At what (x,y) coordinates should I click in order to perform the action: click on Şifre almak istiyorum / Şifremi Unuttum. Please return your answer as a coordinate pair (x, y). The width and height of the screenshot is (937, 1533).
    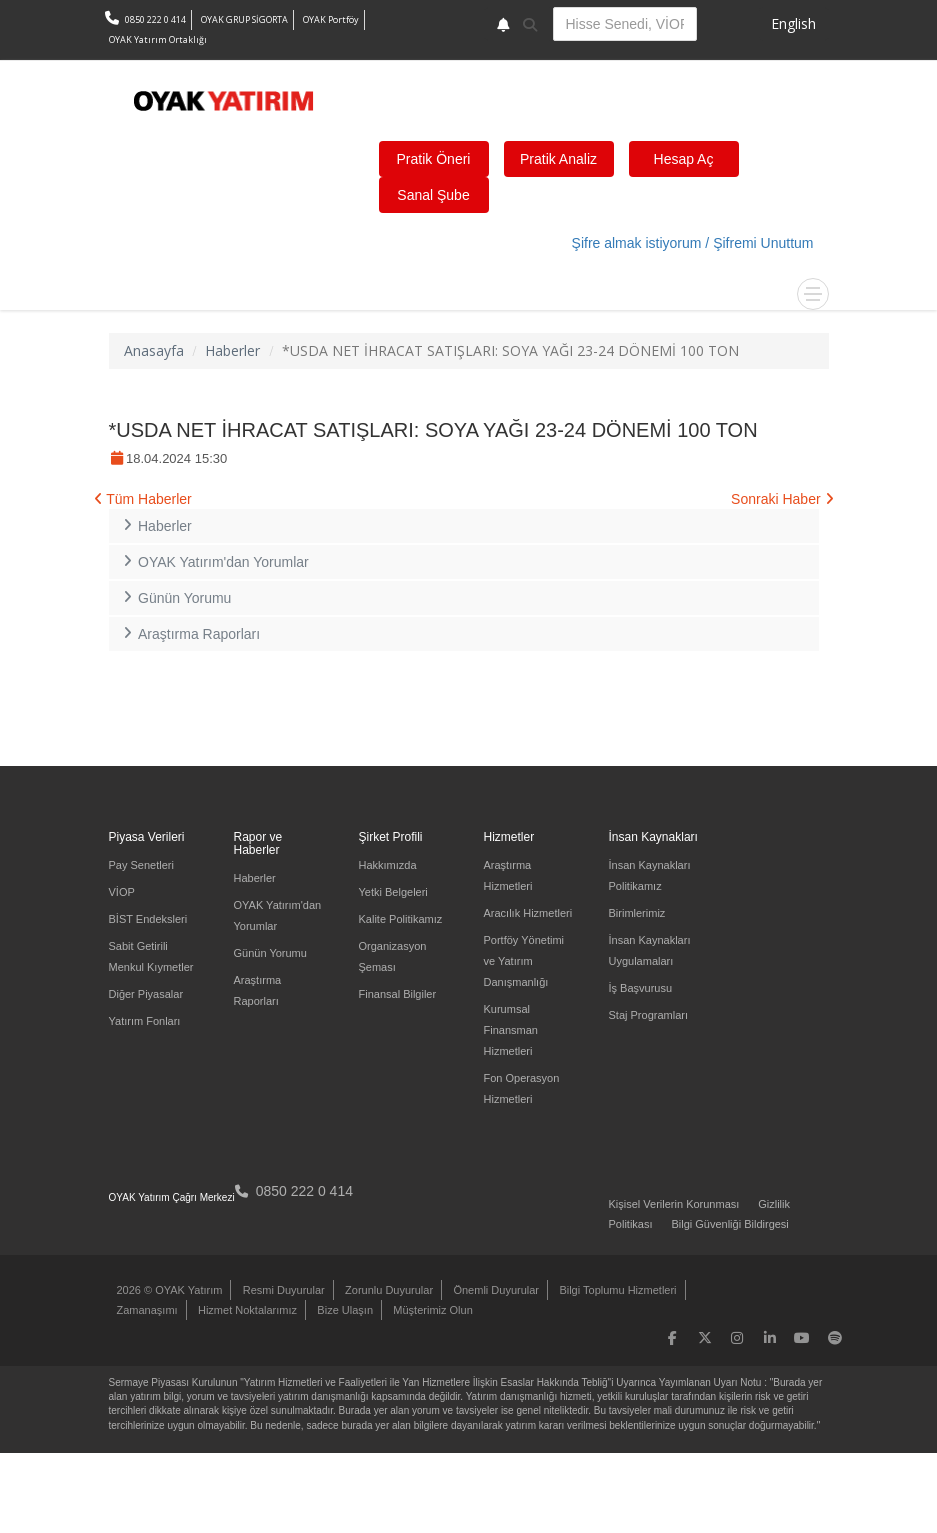
    Looking at the image, I should click on (693, 243).